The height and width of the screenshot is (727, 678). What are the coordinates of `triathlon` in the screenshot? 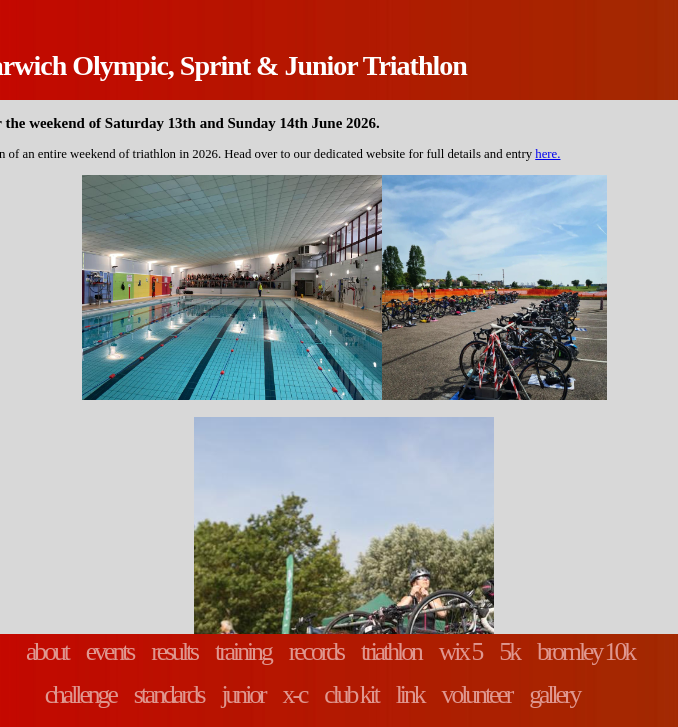 It's located at (391, 651).